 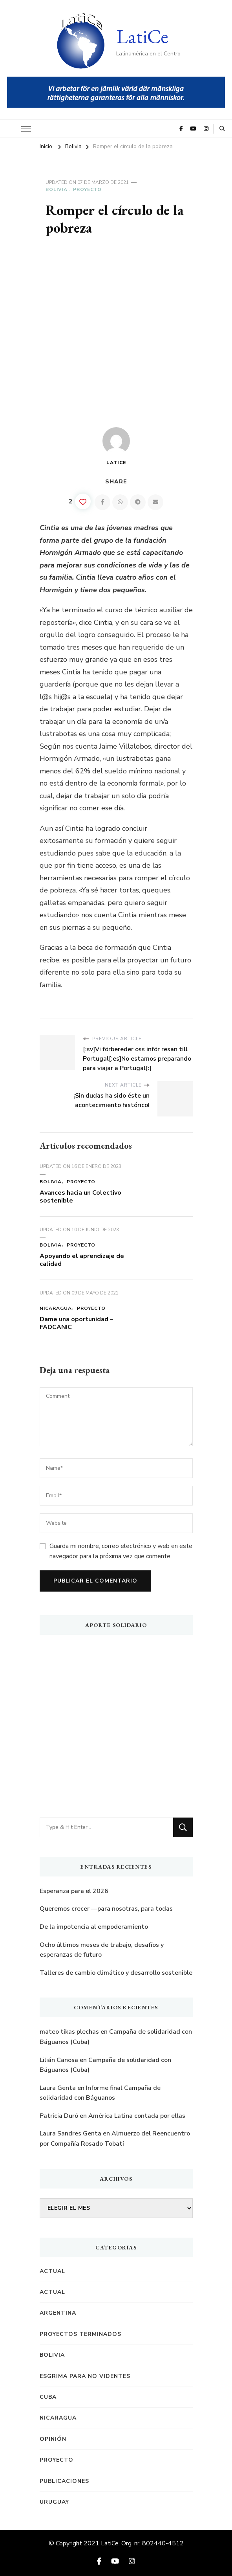 I want to click on Uruguay, so click(x=54, y=2502).